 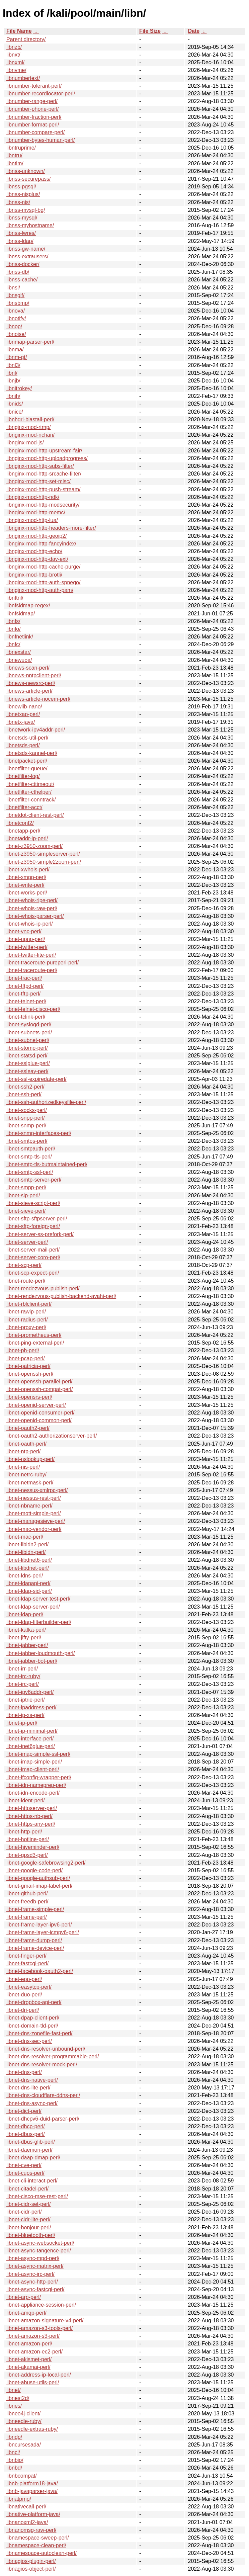 I want to click on libnet-dns-lite-perl/, so click(x=28, y=2087).